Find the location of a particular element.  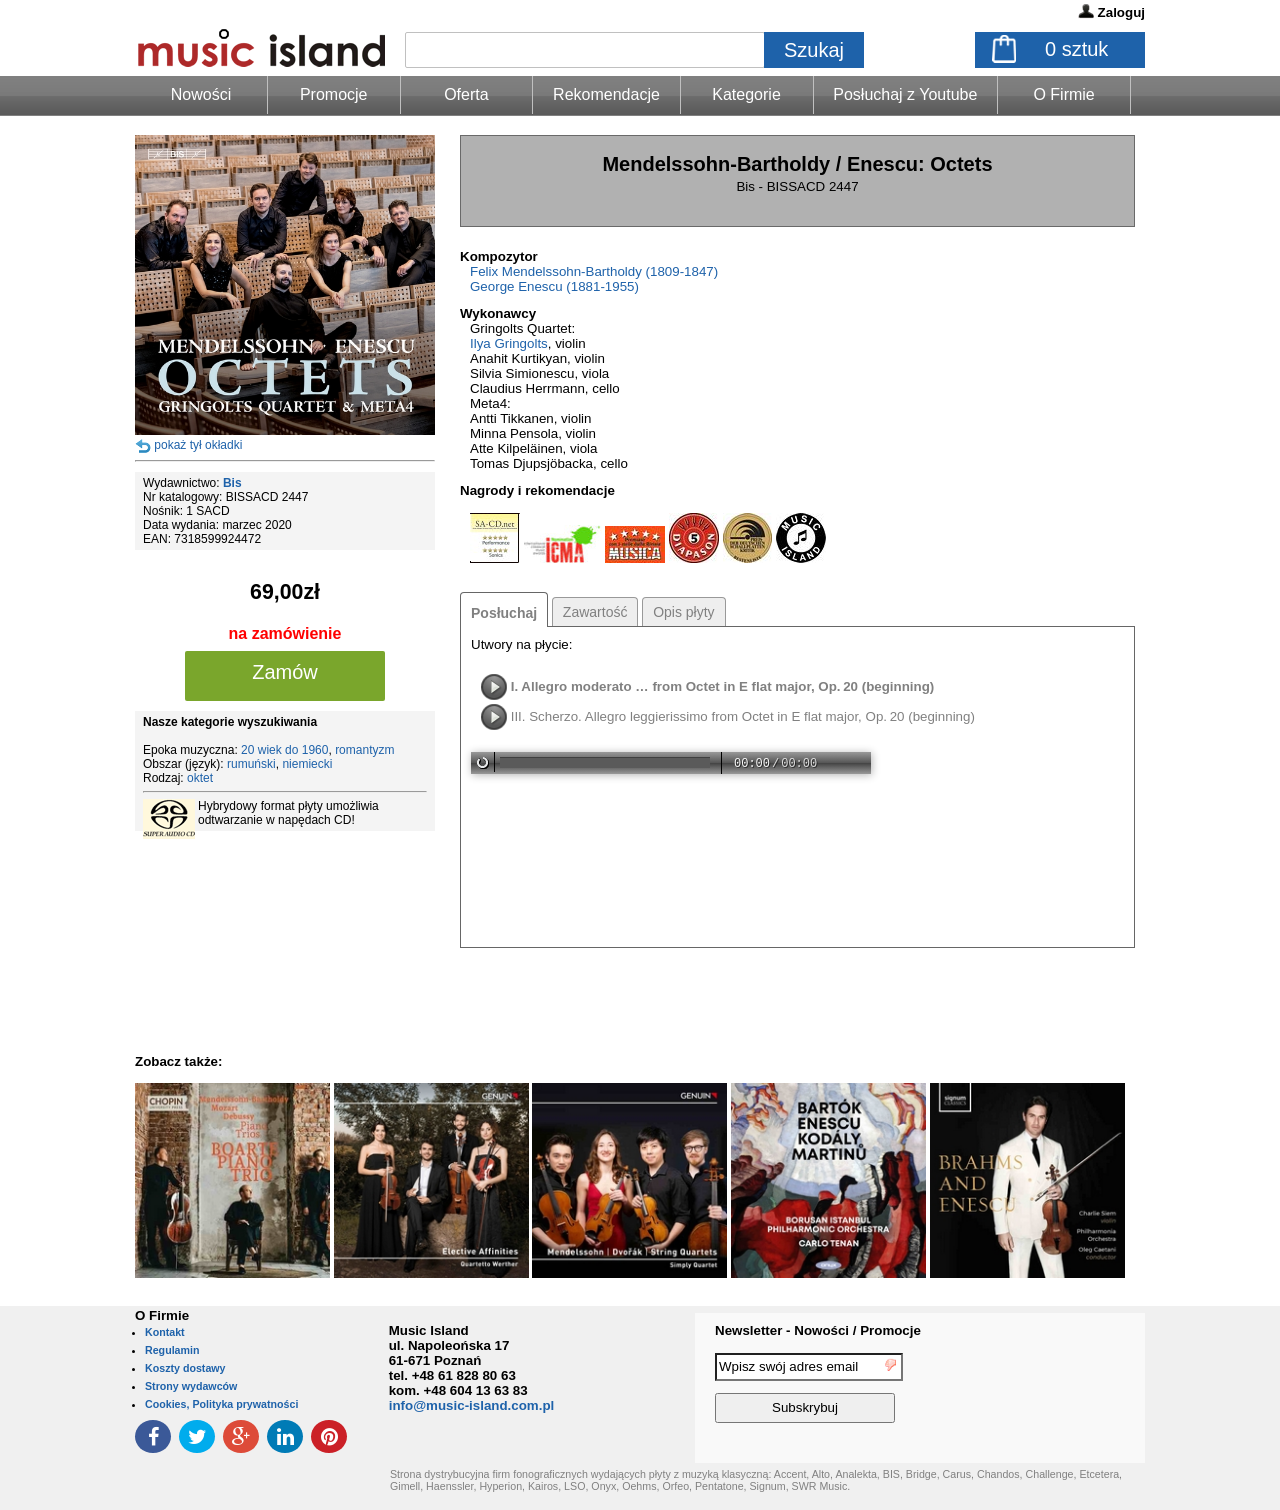

I. Allegro moderato … from Octet in E flat major, Op. 20 (beginning) is located at coordinates (723, 686).